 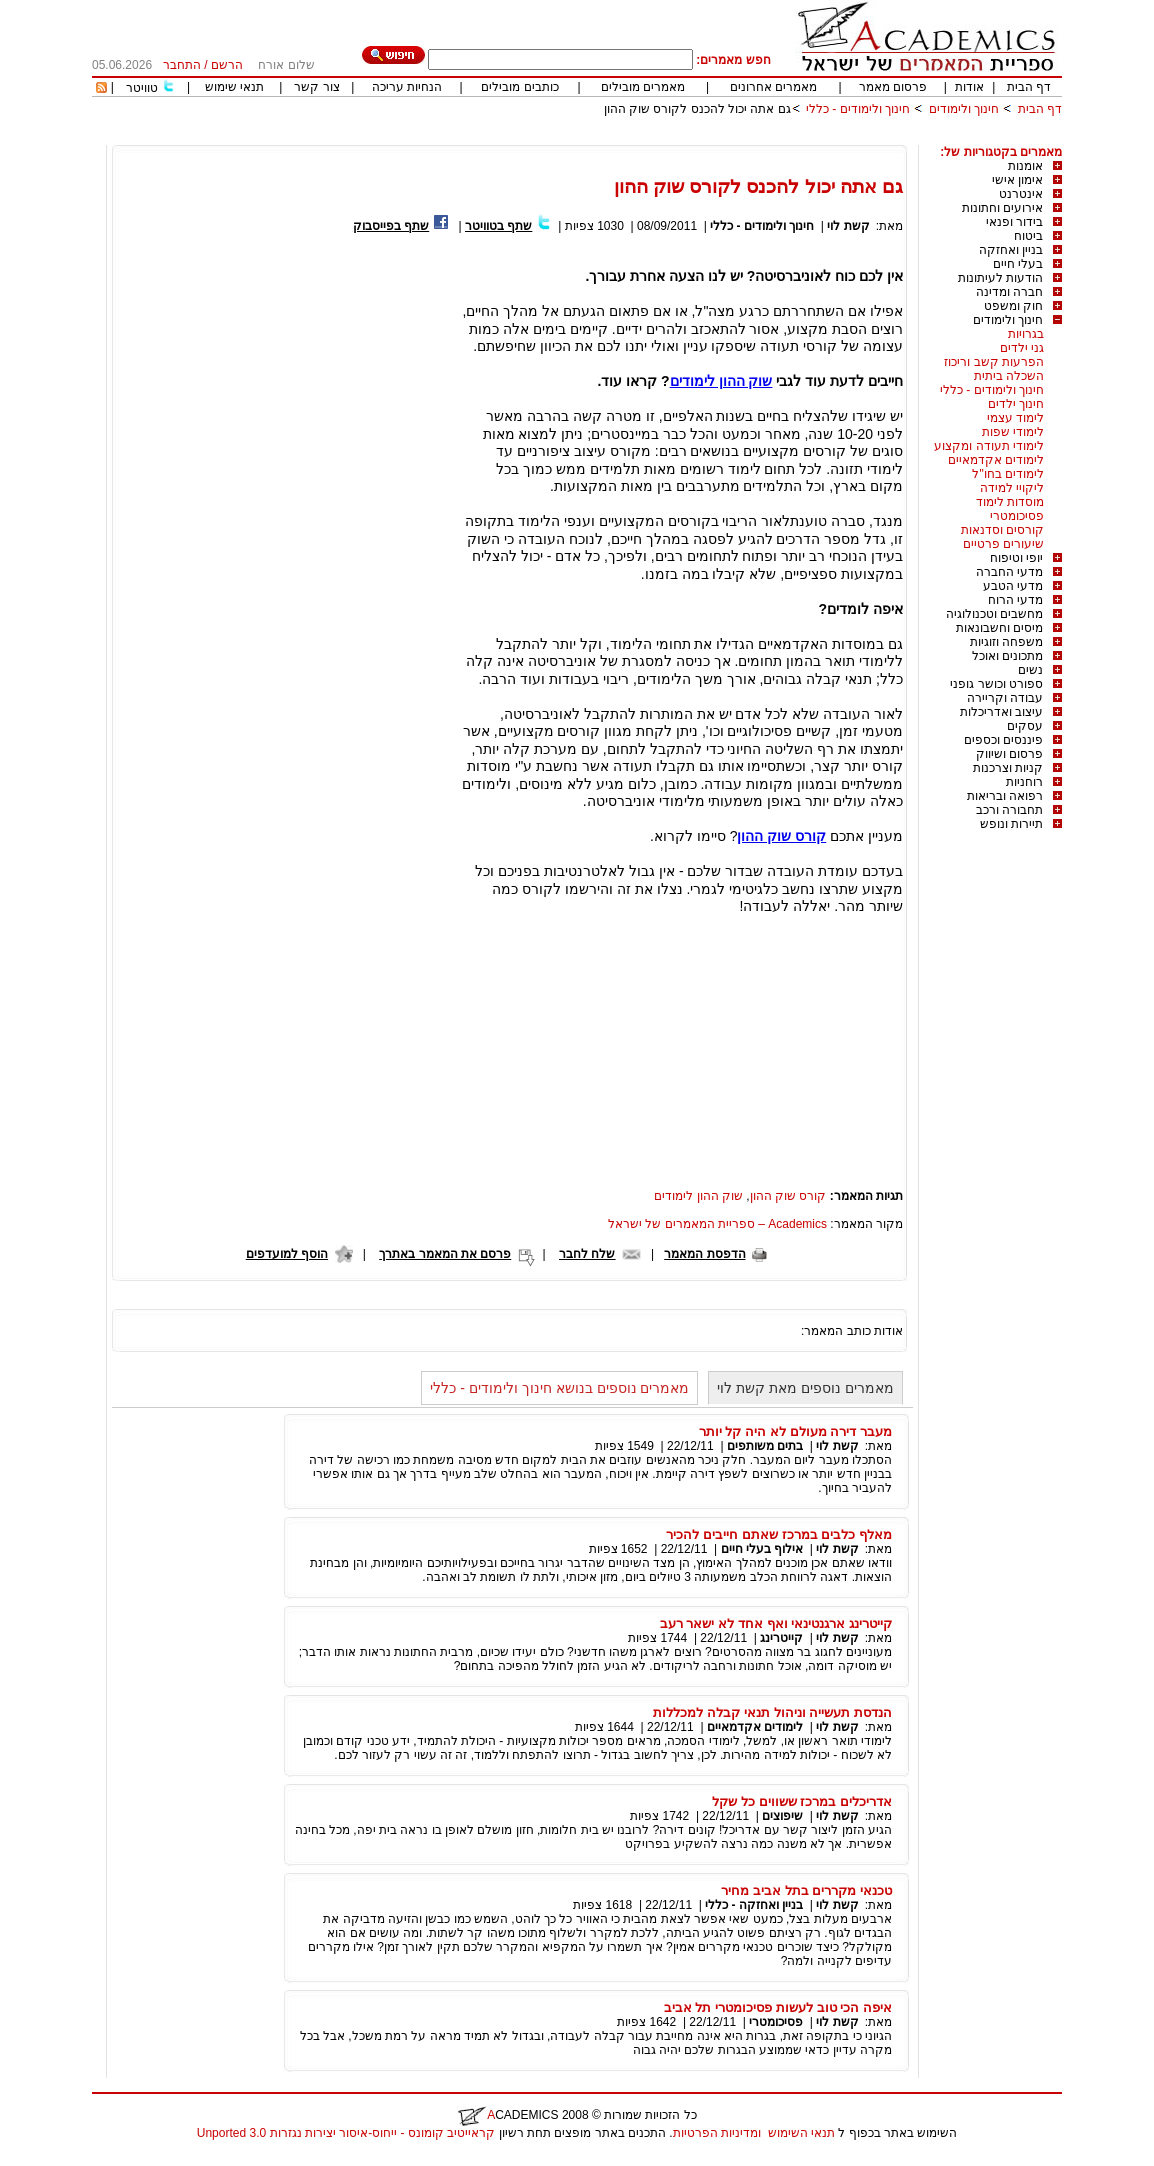 I want to click on חינוך ולימודים - כללי, so click(x=858, y=109).